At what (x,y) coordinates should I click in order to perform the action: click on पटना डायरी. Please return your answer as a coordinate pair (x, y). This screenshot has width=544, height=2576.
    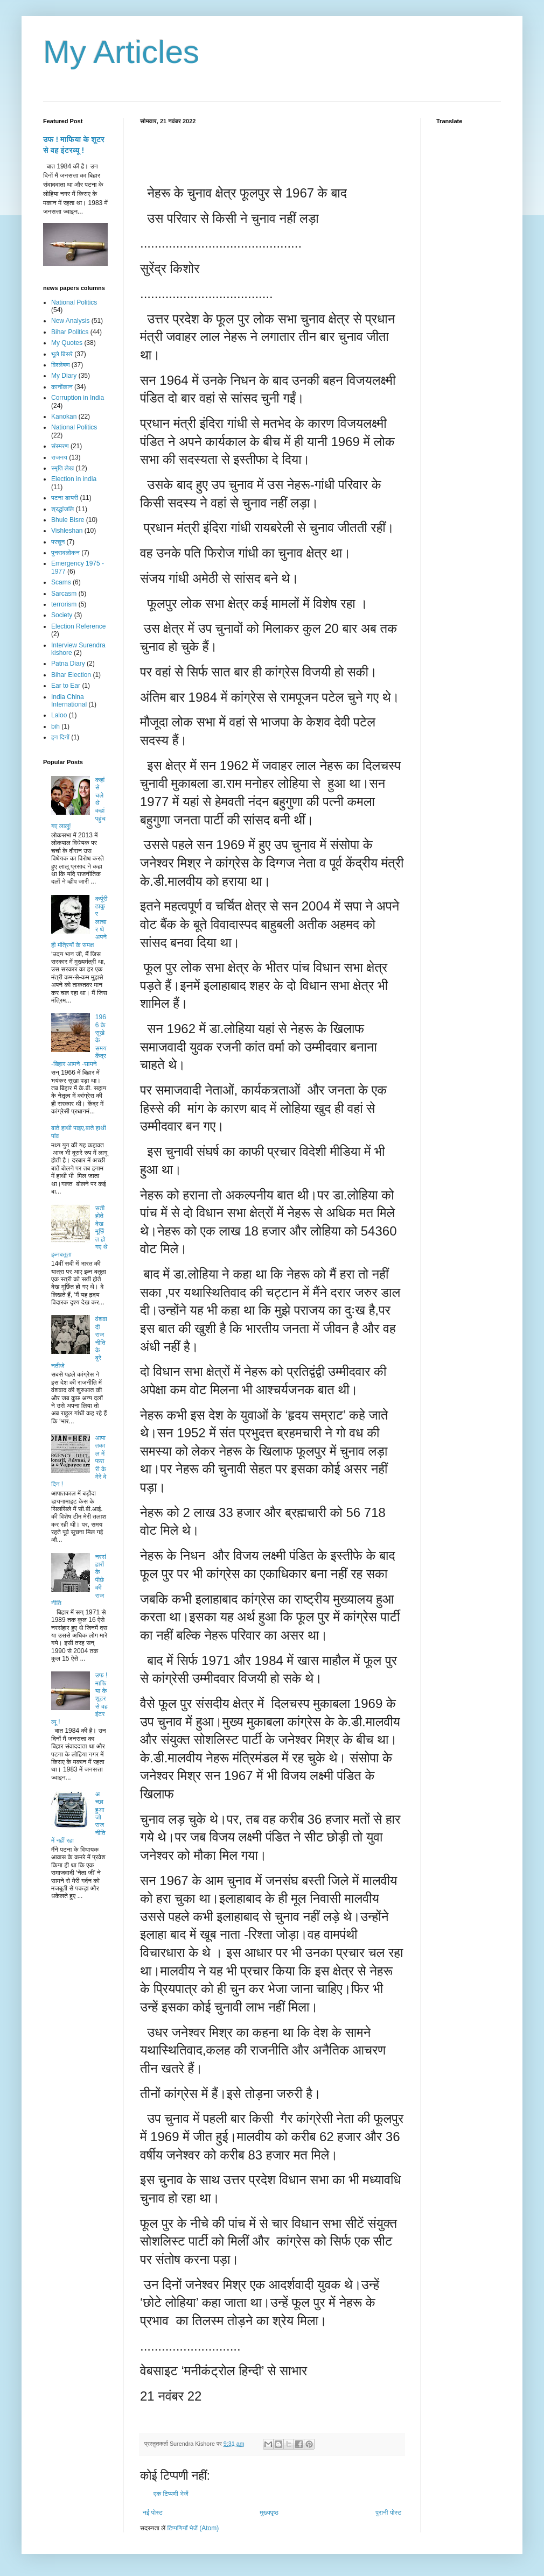
    Looking at the image, I should click on (64, 498).